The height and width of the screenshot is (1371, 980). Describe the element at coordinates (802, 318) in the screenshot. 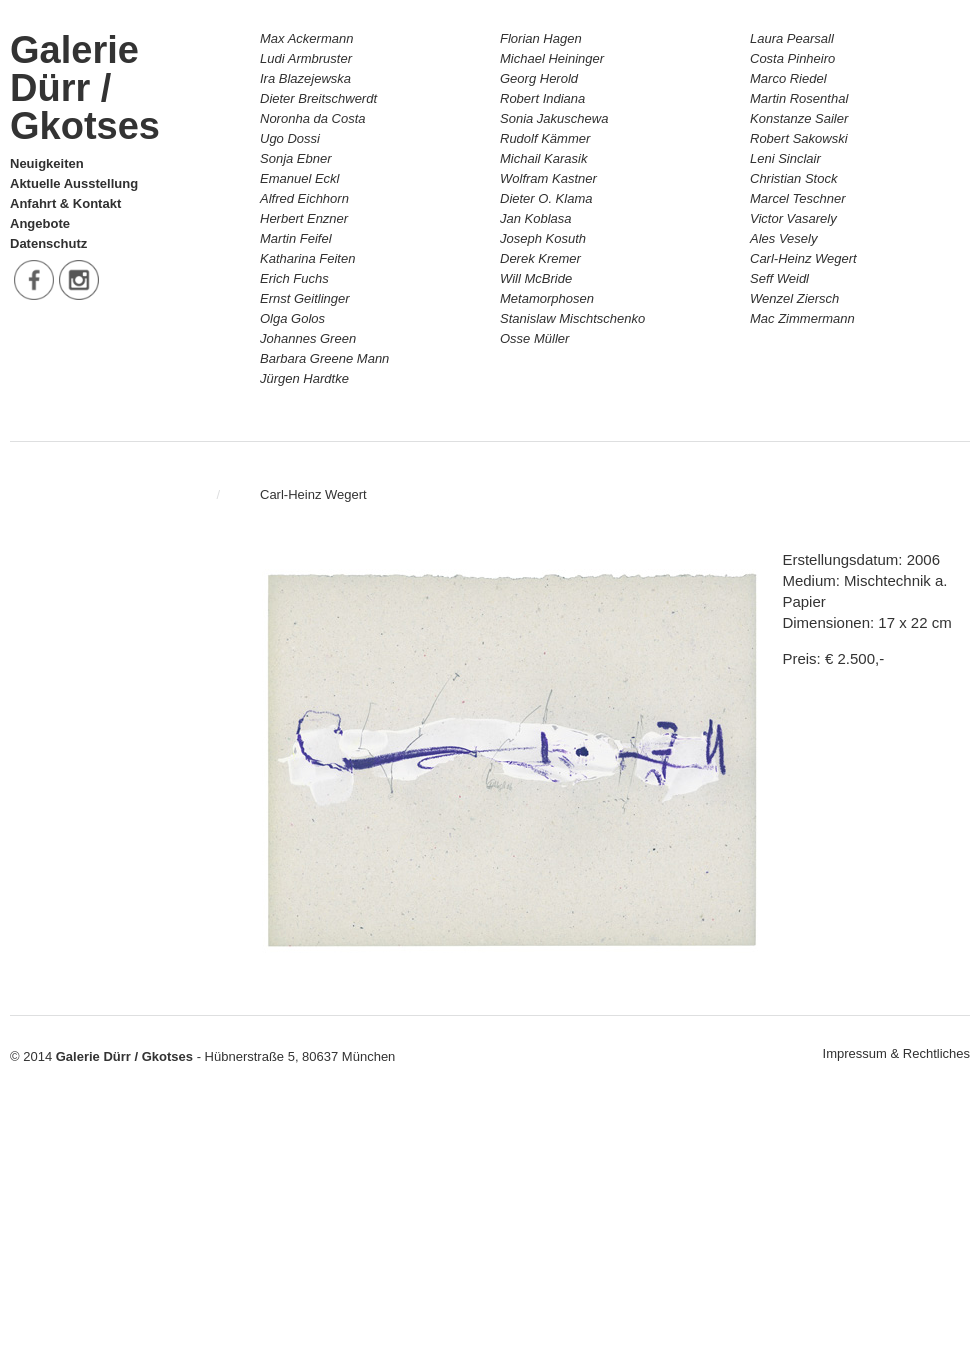

I see `Mac Zimmermann` at that location.